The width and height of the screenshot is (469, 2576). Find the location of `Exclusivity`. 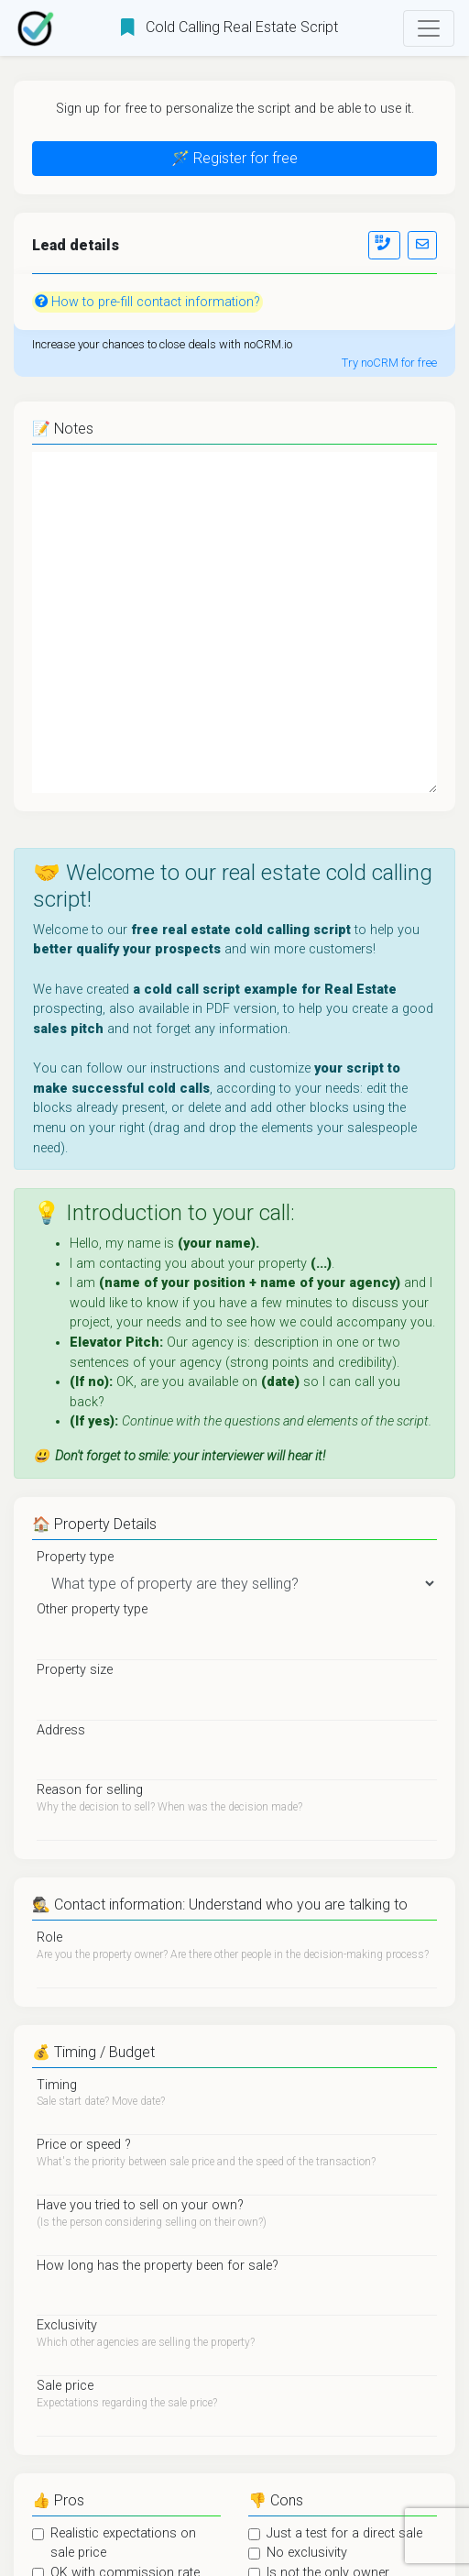

Exclusivity is located at coordinates (67, 2325).